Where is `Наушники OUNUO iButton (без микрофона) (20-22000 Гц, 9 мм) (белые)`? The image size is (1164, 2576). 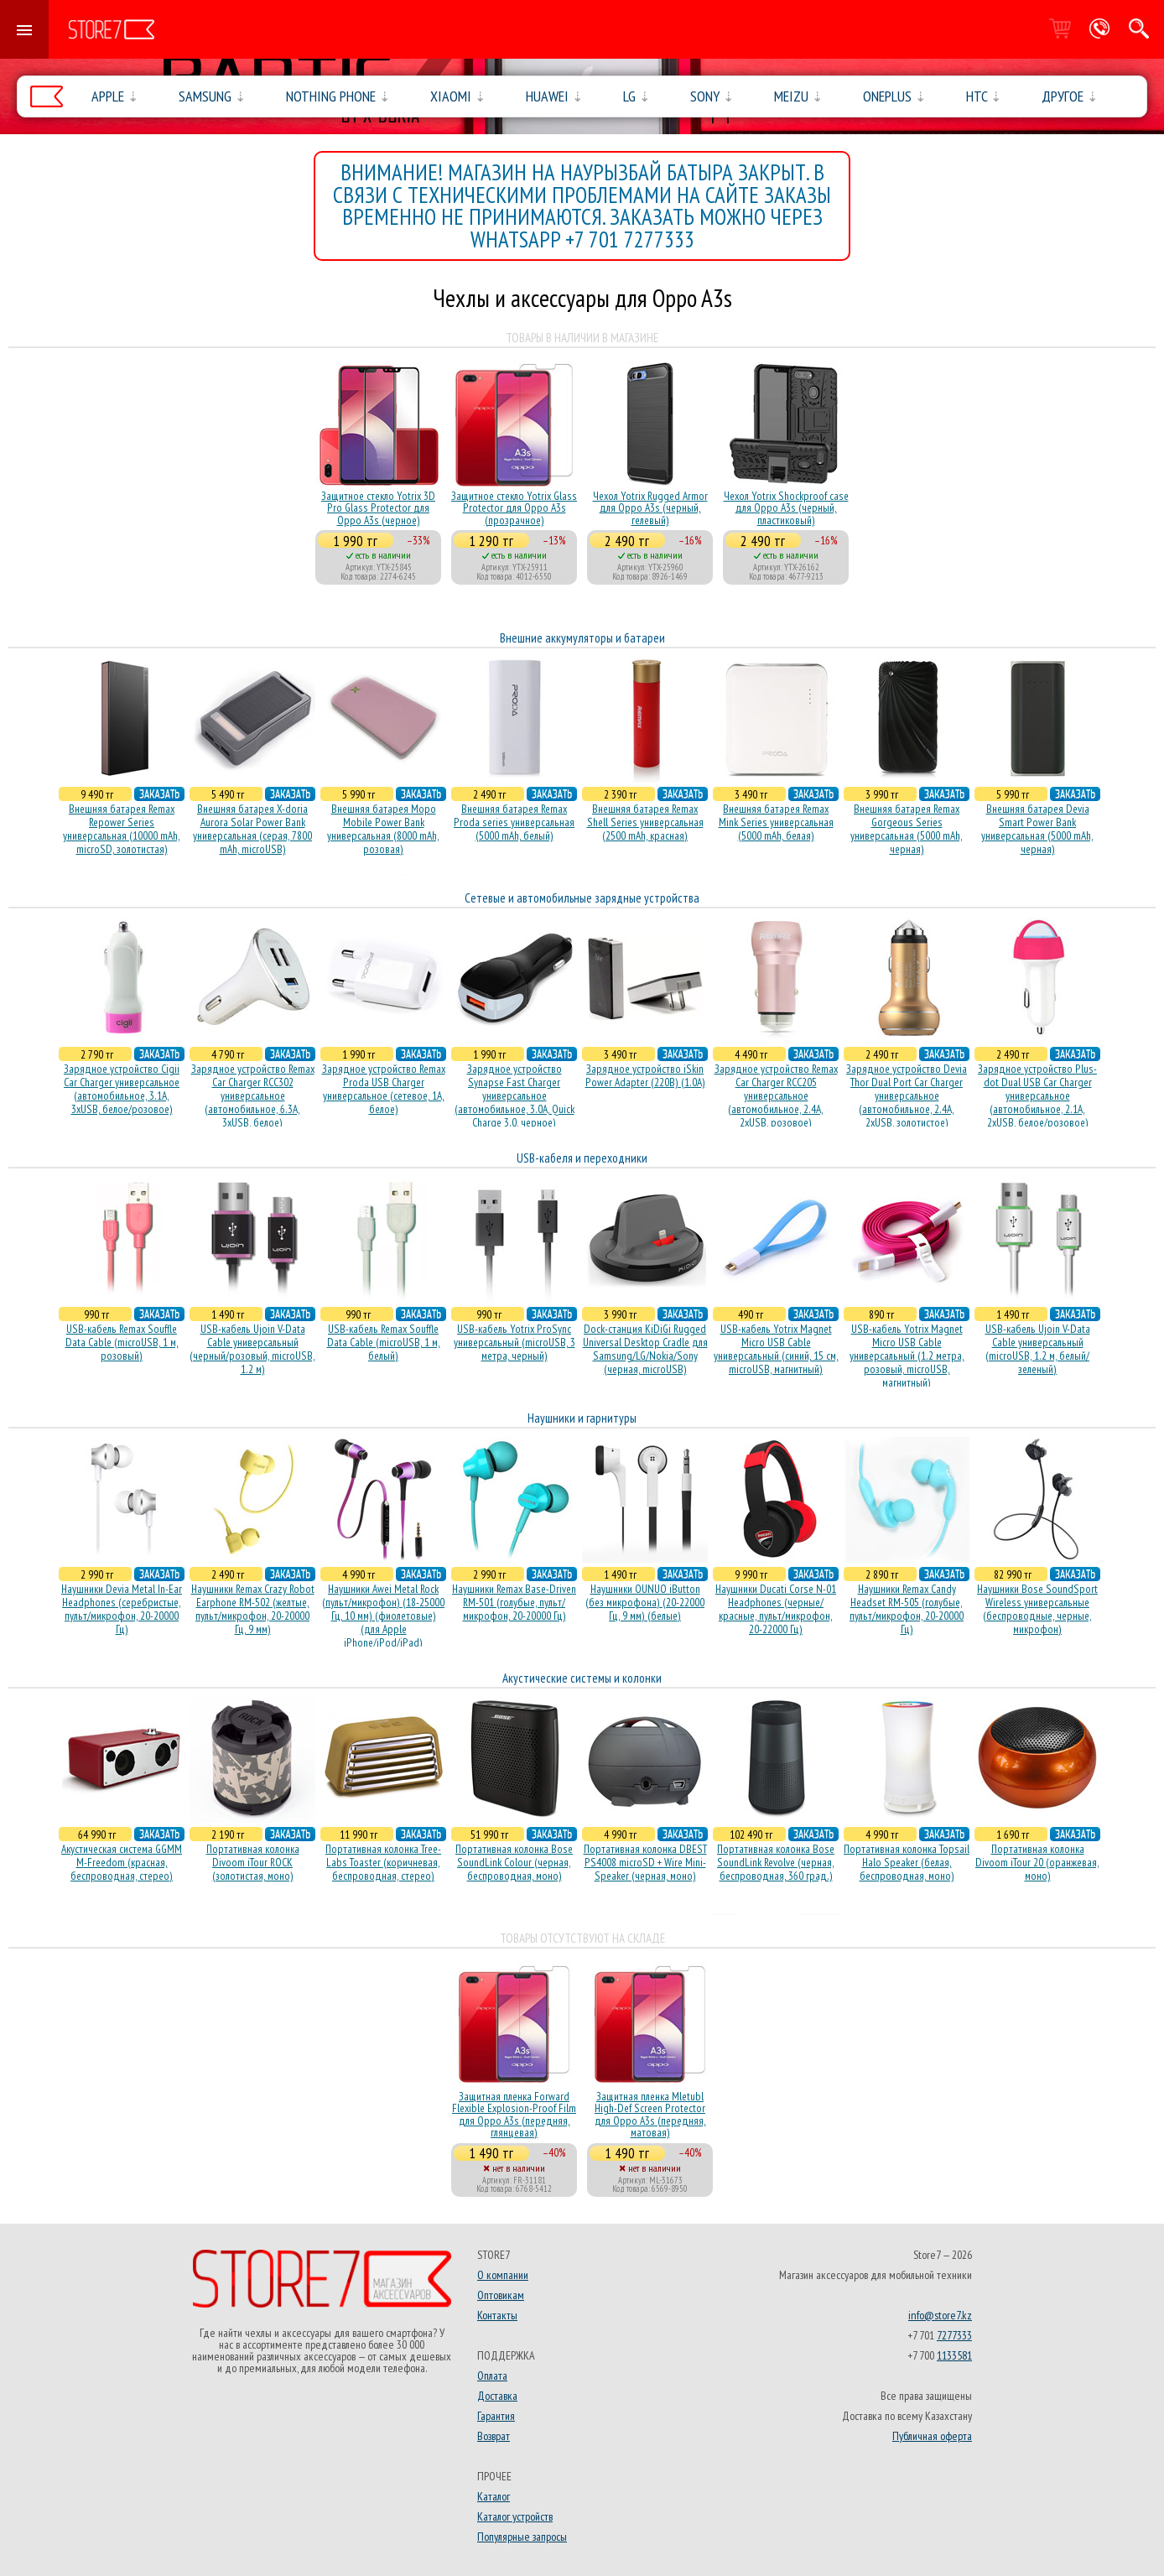 Наушники OUNUO iButton (без микрофона) (20-22000 Гц, 9 мм) (белые) is located at coordinates (644, 1602).